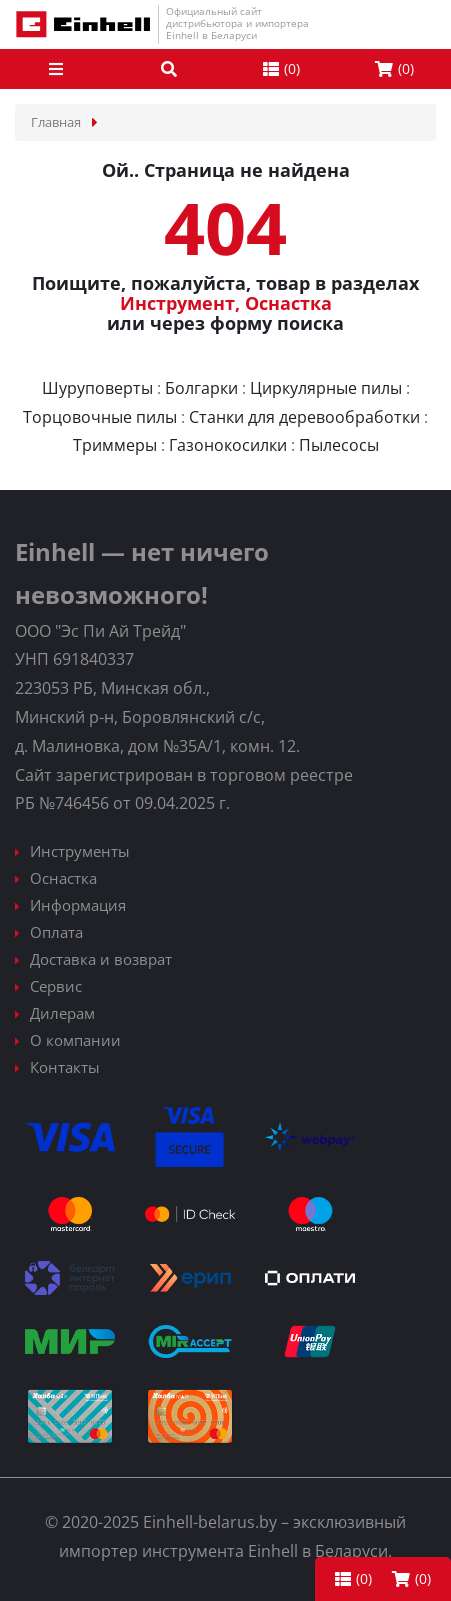 The image size is (451, 1601). Describe the element at coordinates (62, 1013) in the screenshot. I see `Дилерам` at that location.